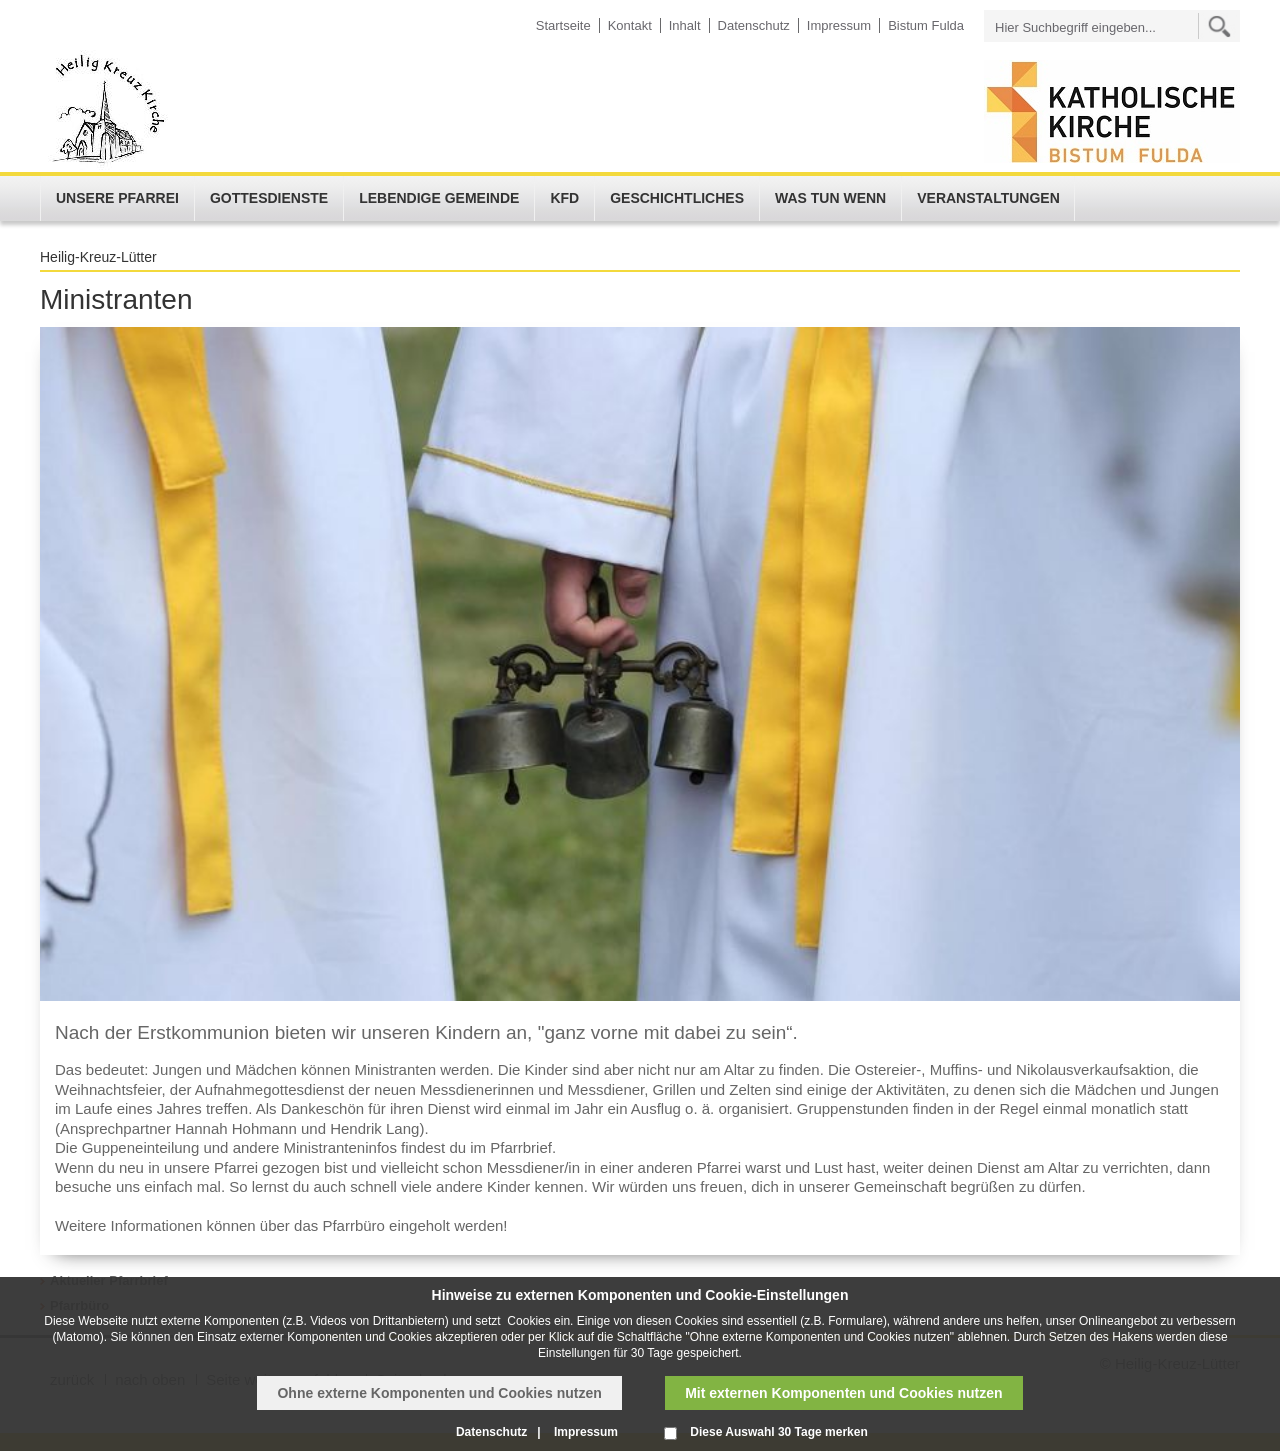 The image size is (1280, 1451). I want to click on Diese Auswahl 30 Tage merken, so click(778, 1432).